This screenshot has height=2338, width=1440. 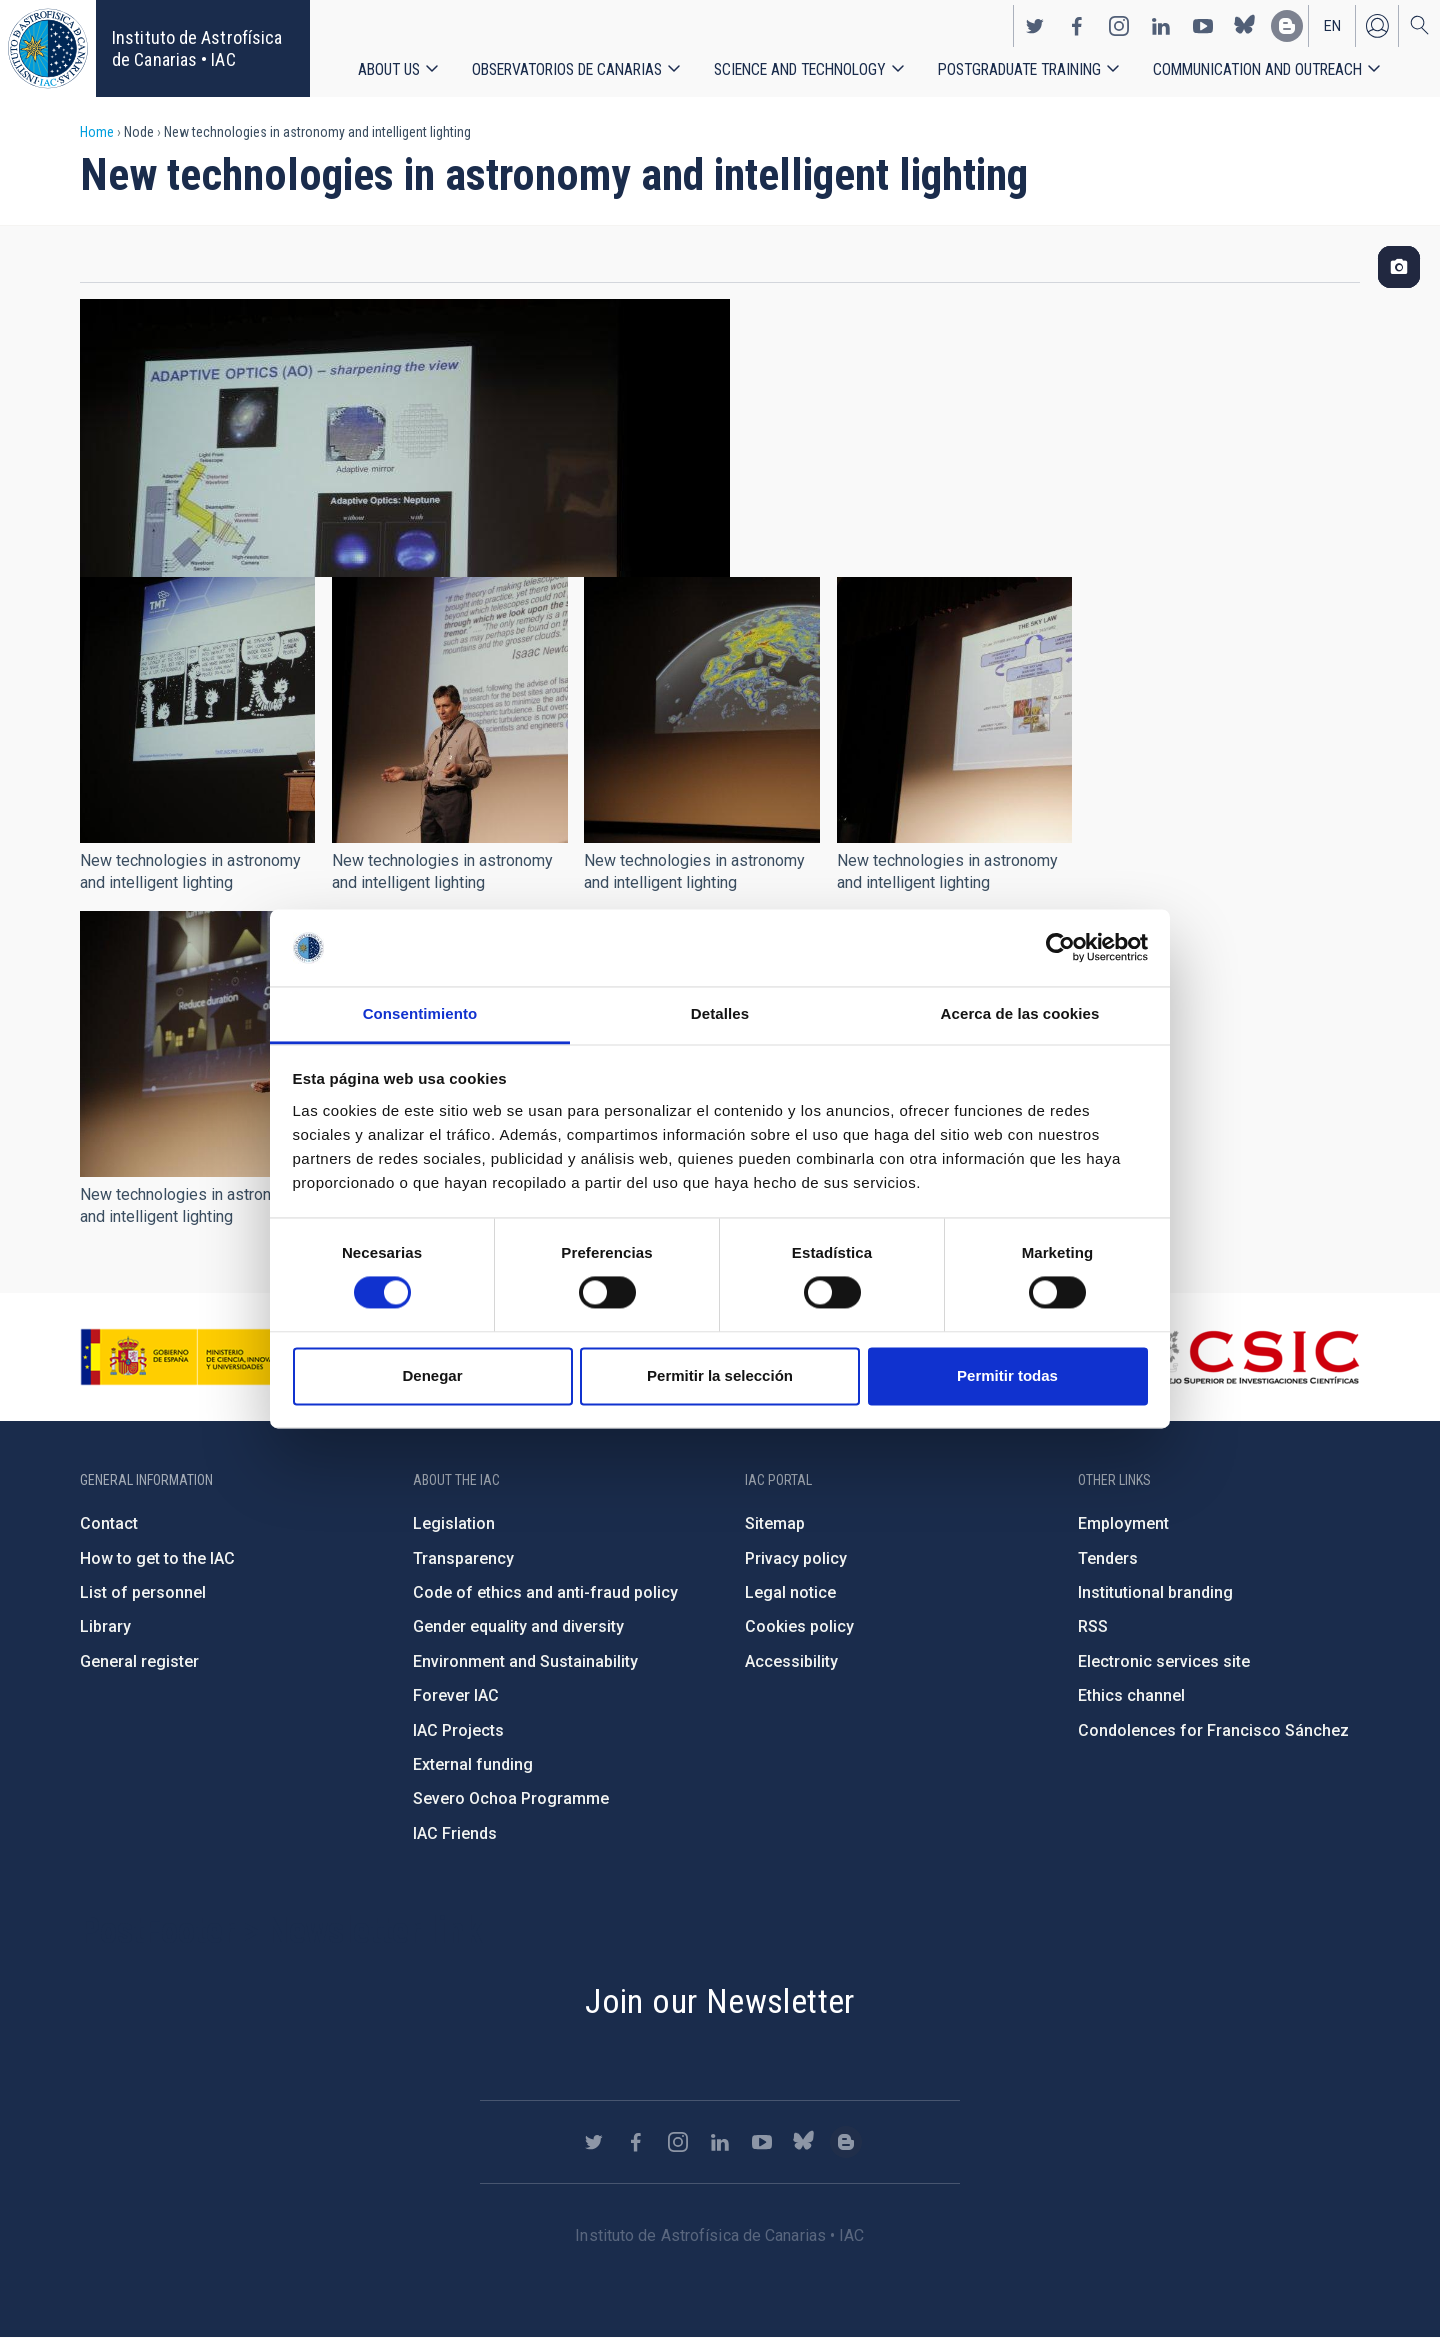 I want to click on Consentimiento [tab], so click(x=420, y=1013).